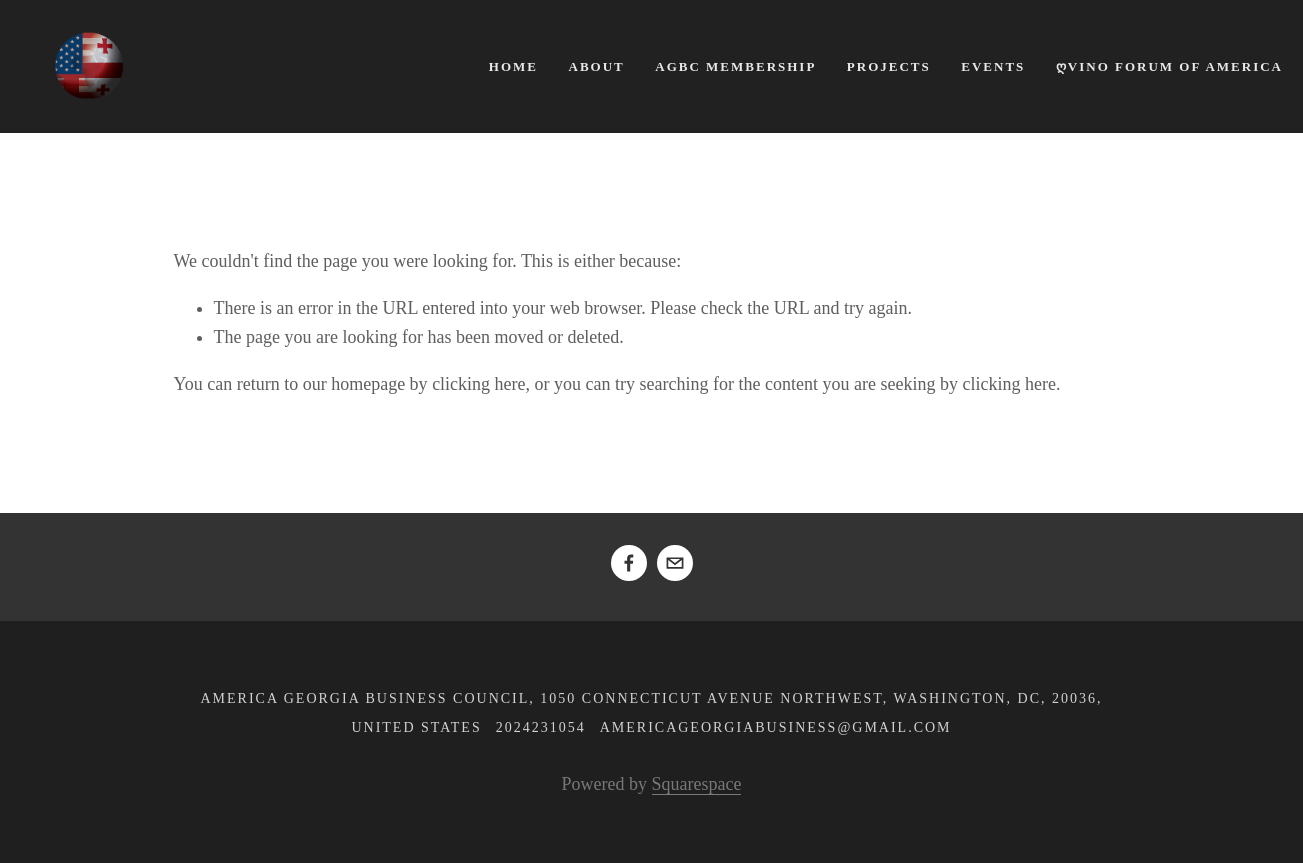 The width and height of the screenshot is (1303, 863). Describe the element at coordinates (993, 66) in the screenshot. I see `Events` at that location.